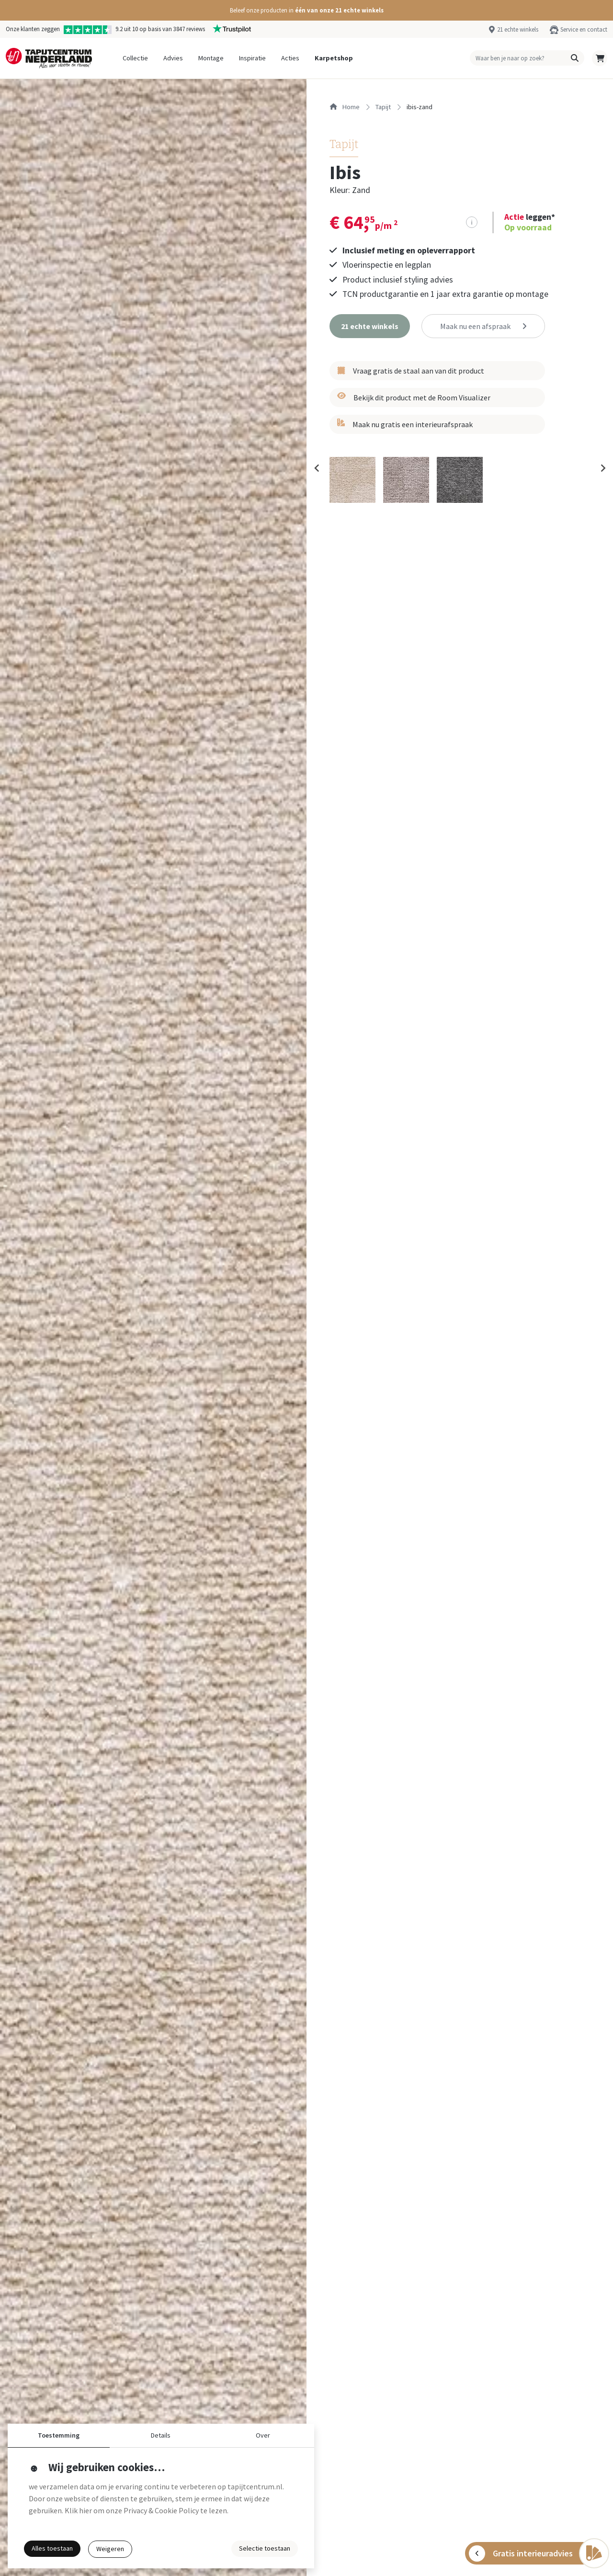 The image size is (613, 2576). I want to click on tapijt, so click(383, 106).